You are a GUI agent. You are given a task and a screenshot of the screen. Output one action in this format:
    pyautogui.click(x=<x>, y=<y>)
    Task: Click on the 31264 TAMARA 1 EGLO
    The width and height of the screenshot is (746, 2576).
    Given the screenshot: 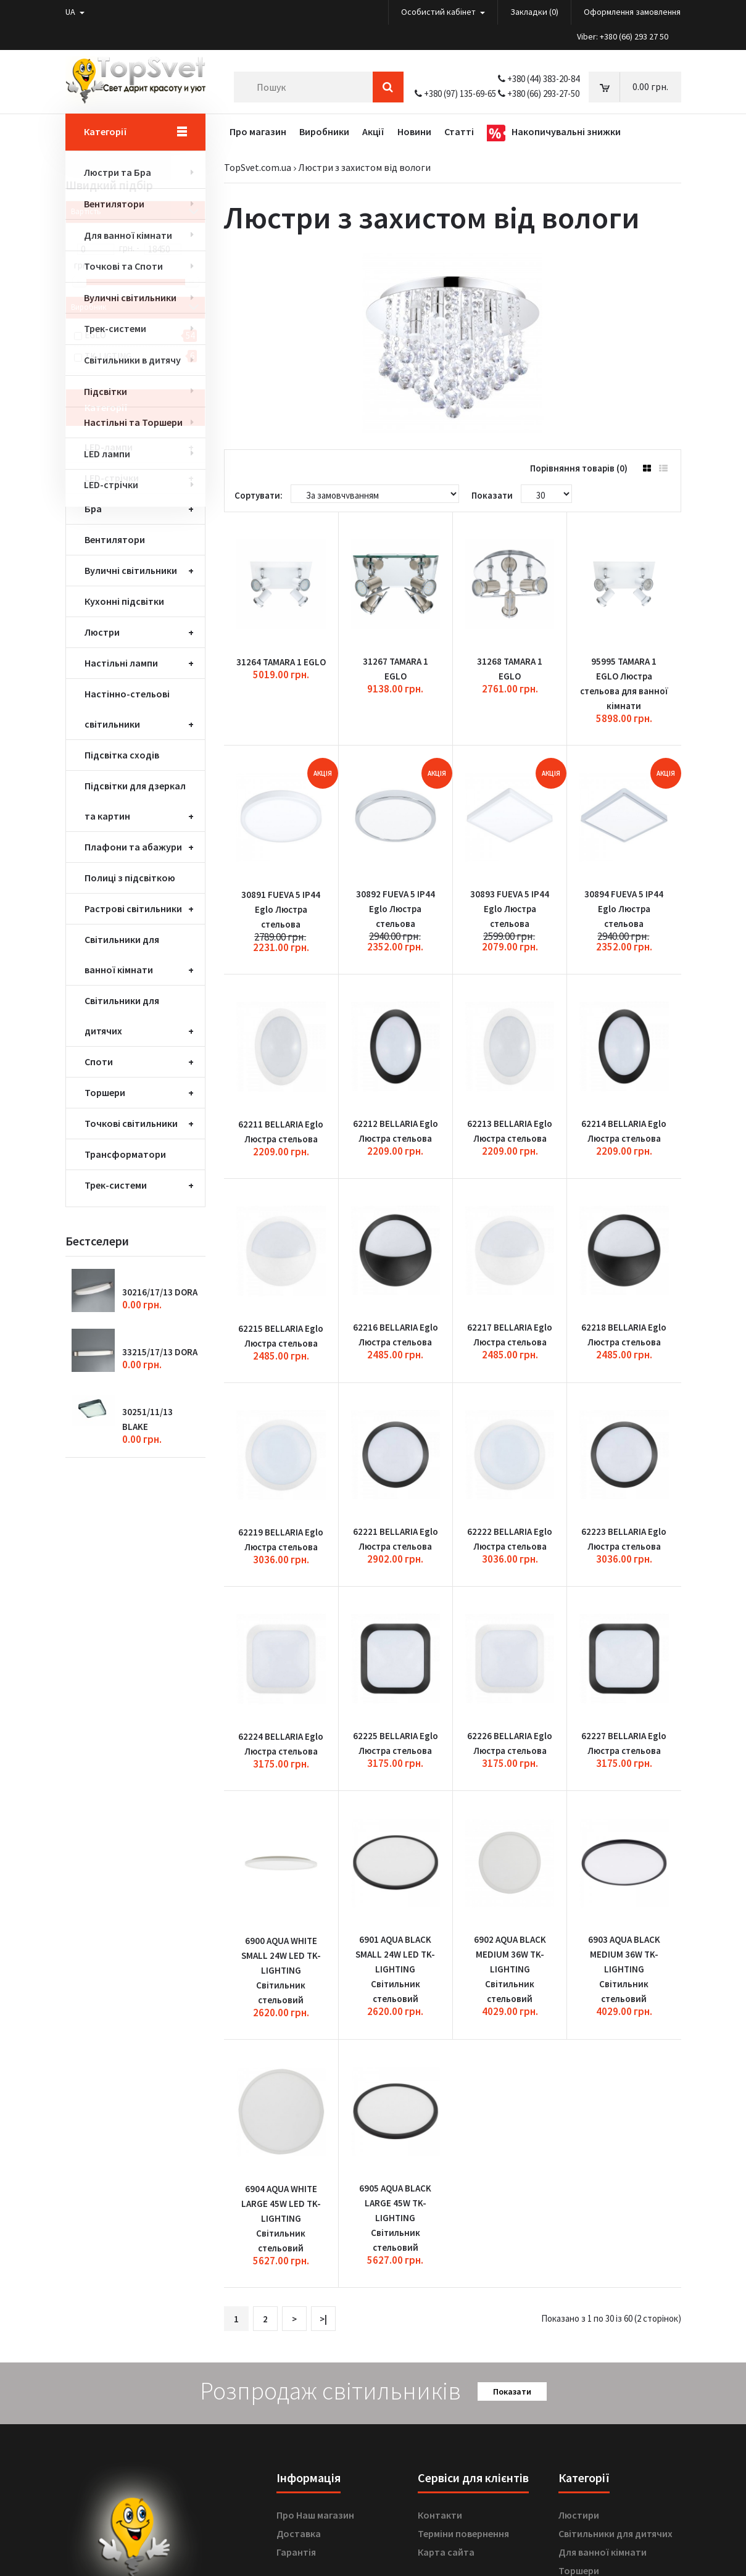 What is the action you would take?
    pyautogui.click(x=281, y=632)
    